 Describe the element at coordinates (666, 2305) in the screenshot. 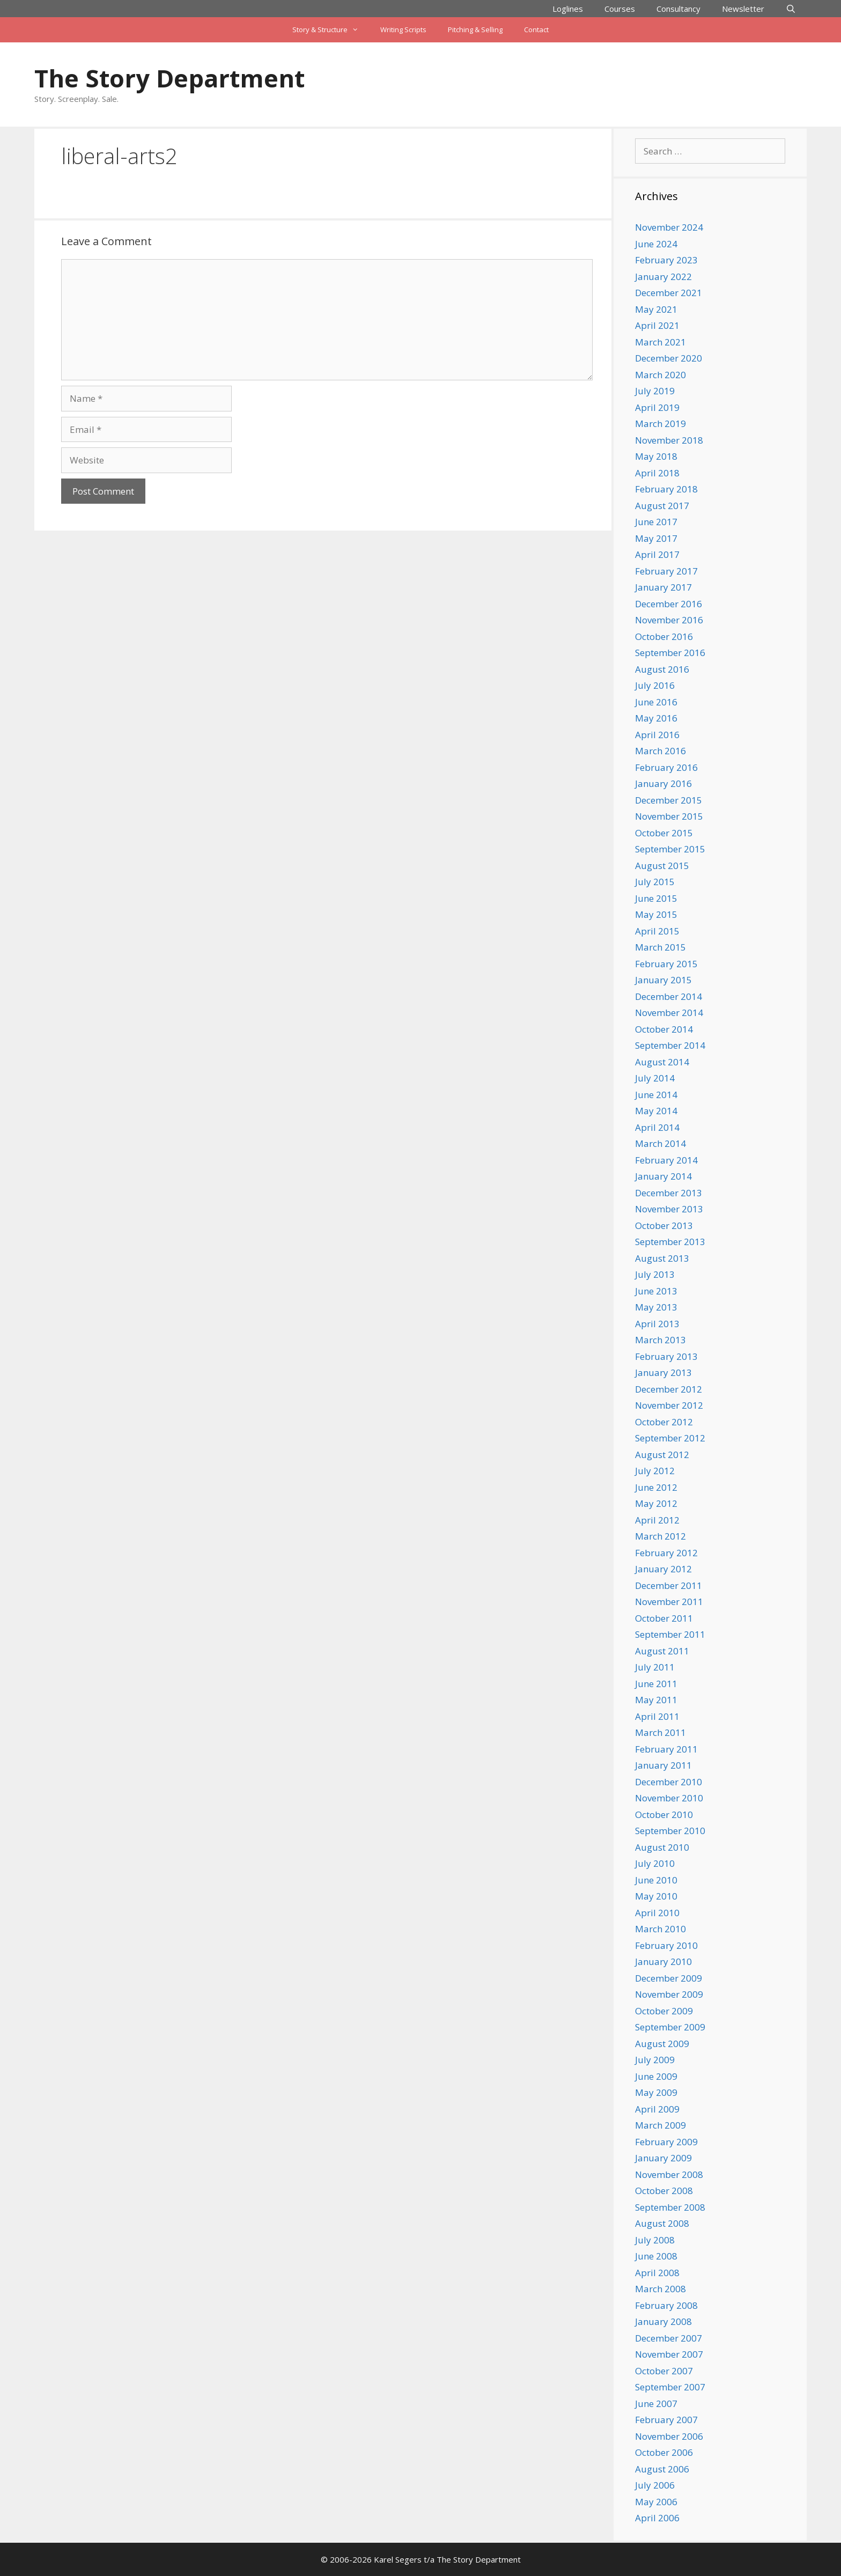

I see `February 2008` at that location.